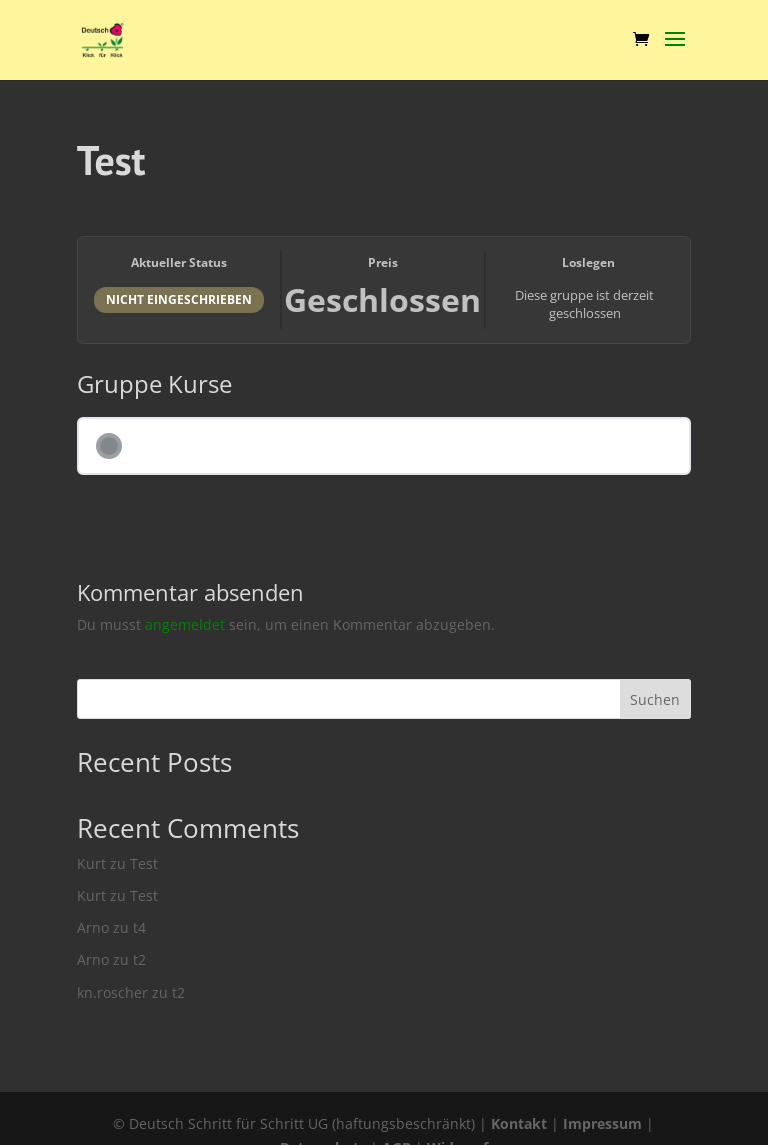 This screenshot has height=1145, width=768. I want to click on angemeldet, so click(185, 624).